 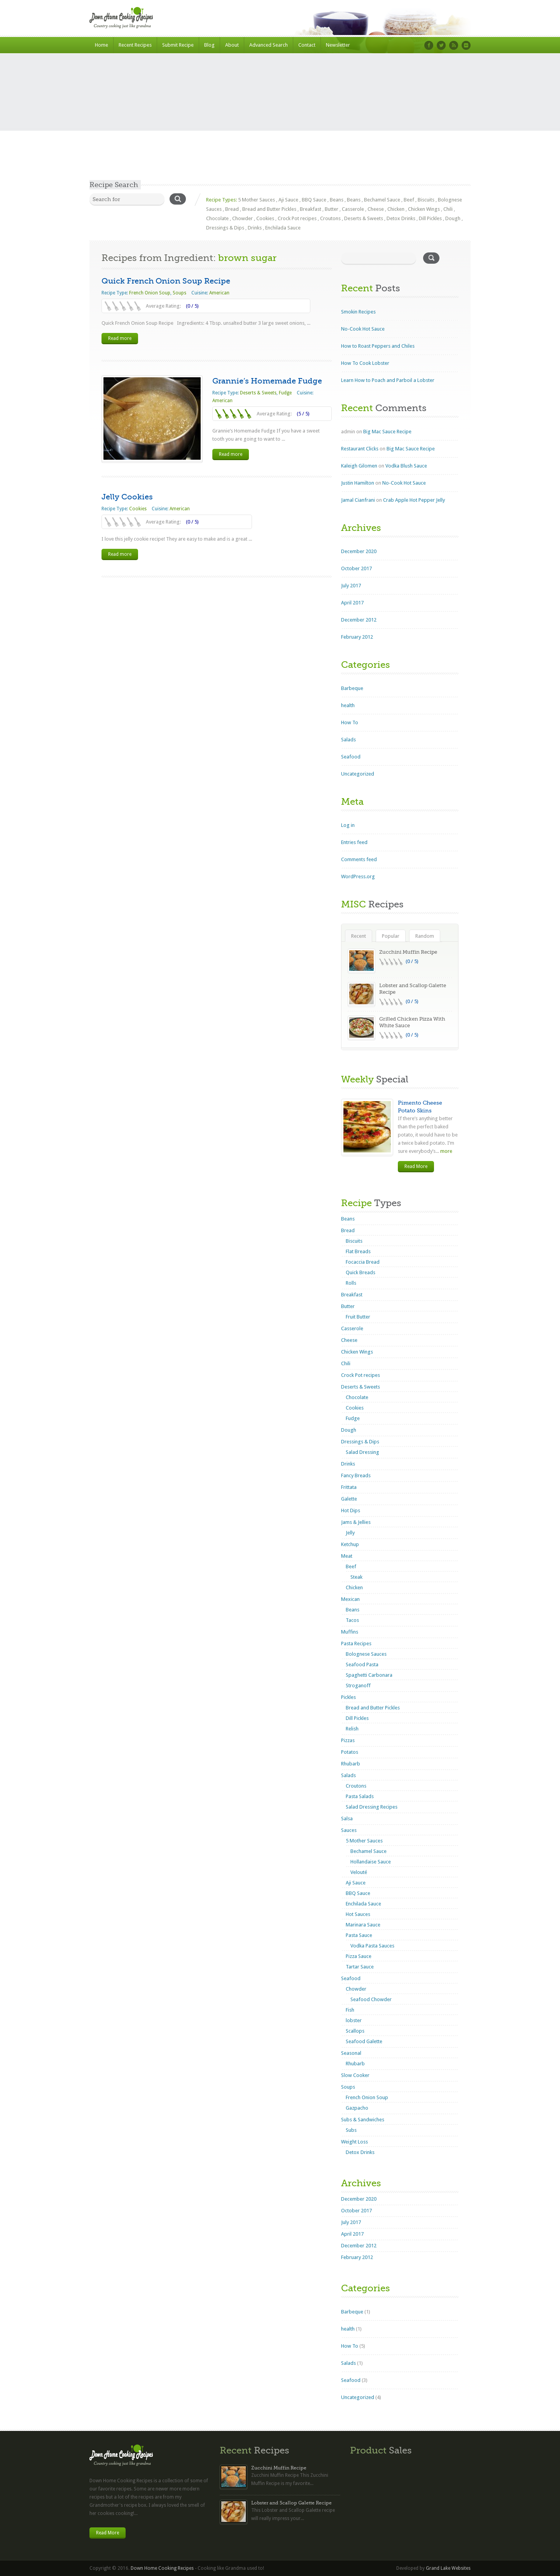 What do you see at coordinates (356, 1643) in the screenshot?
I see `Pasta Recipes` at bounding box center [356, 1643].